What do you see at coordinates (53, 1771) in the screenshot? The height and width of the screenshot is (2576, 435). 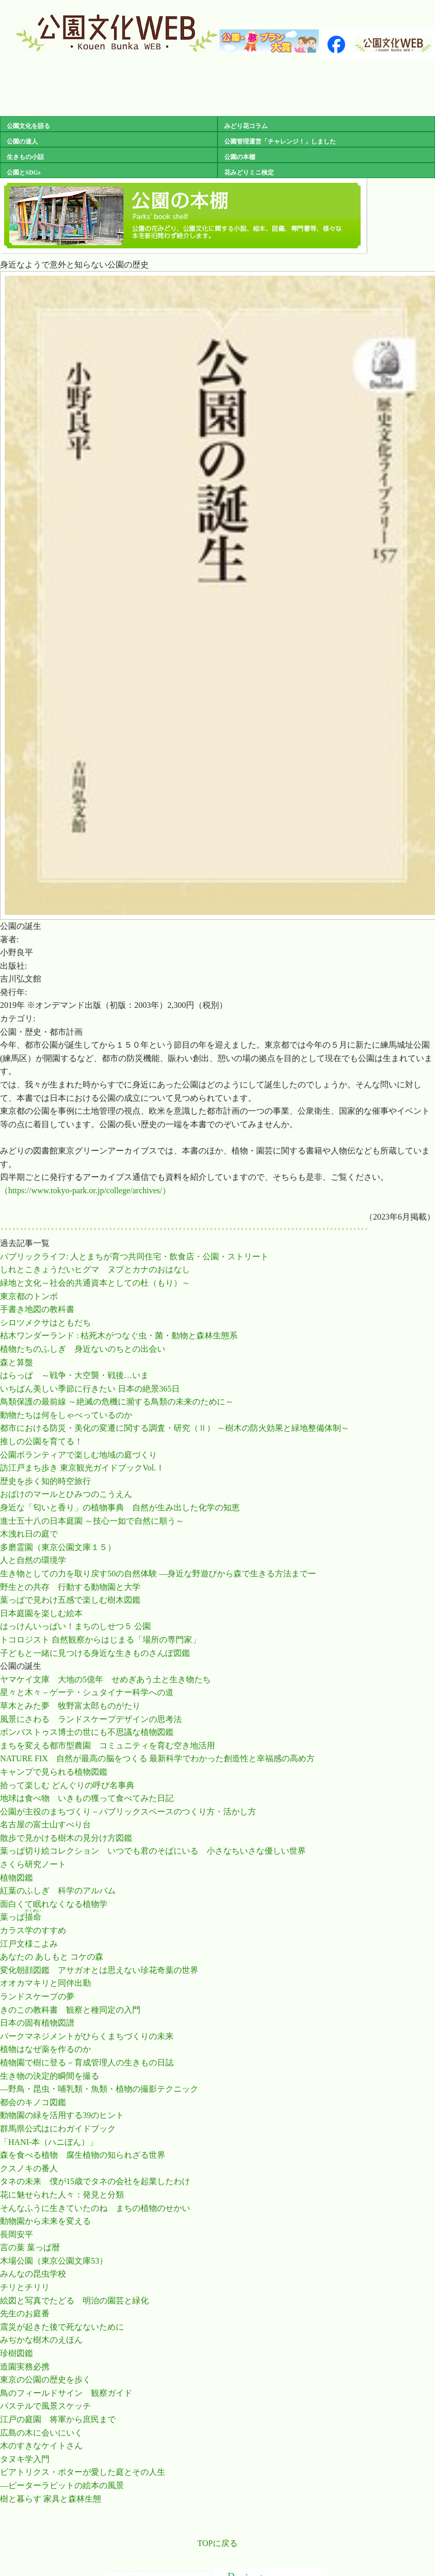 I see `キャンプで見られる植物図鑑` at bounding box center [53, 1771].